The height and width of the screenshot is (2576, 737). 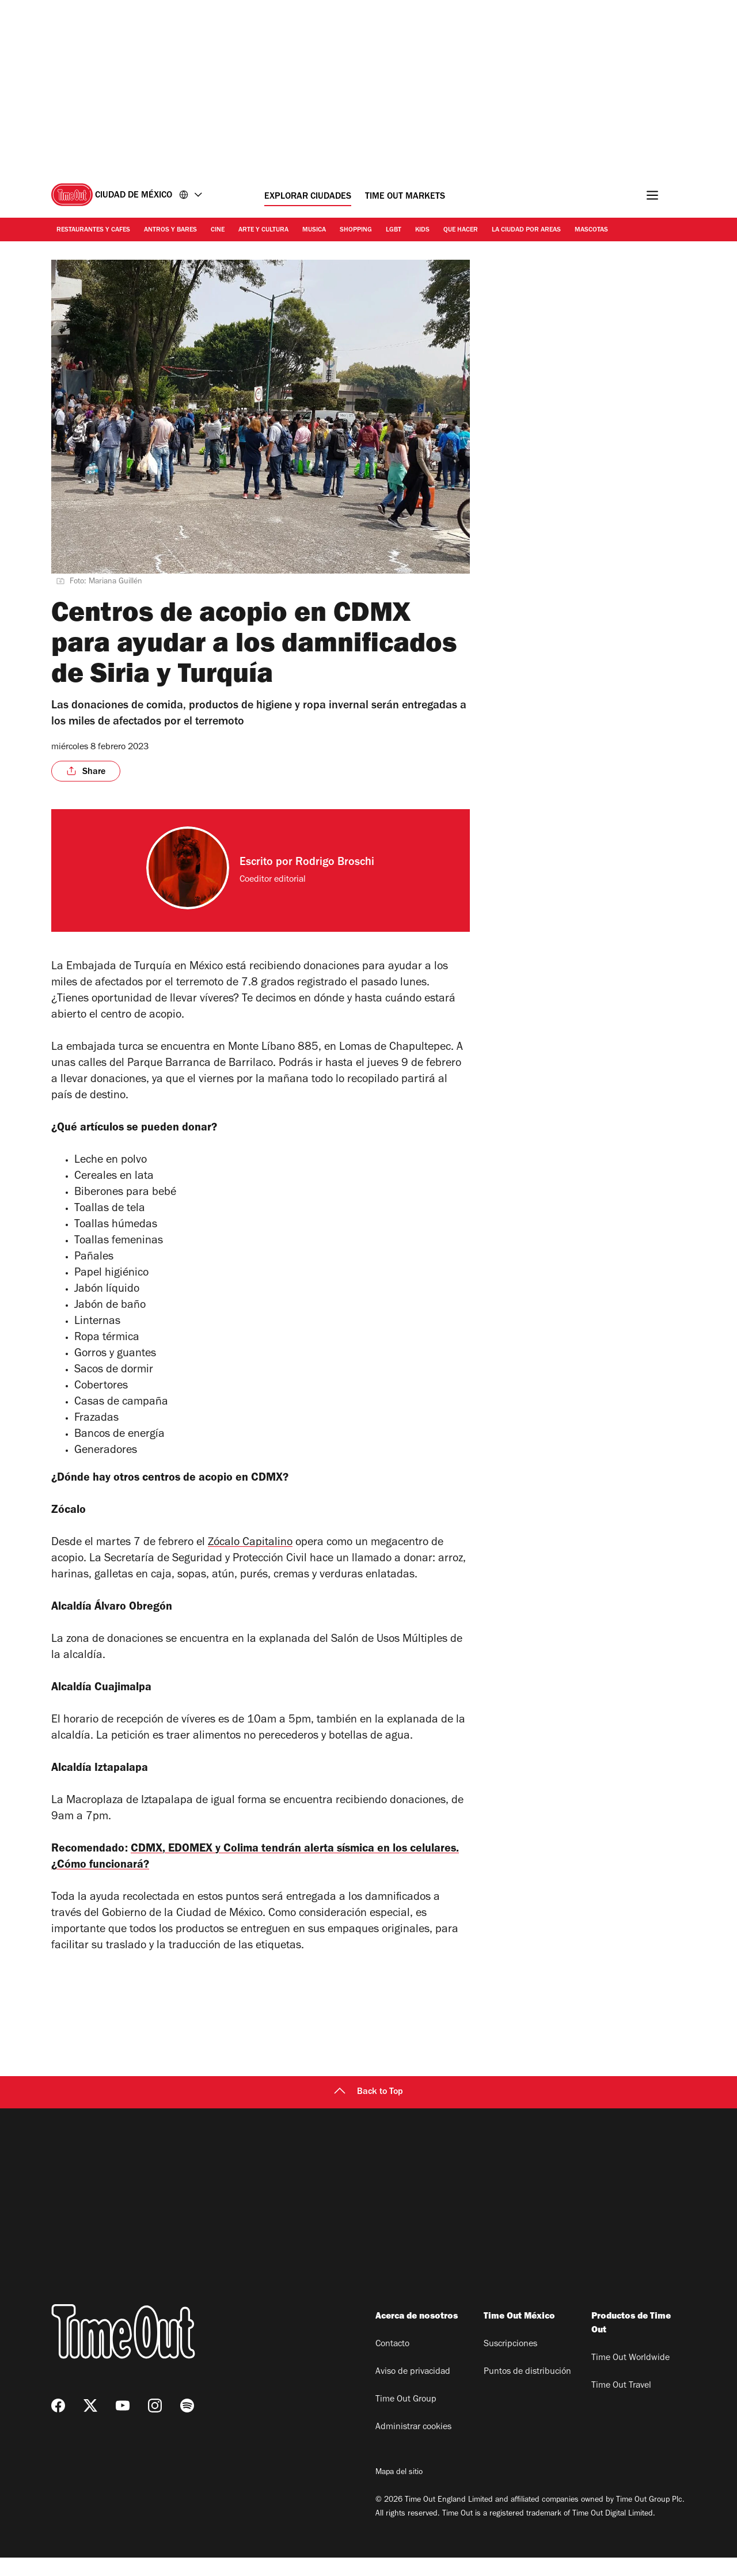 What do you see at coordinates (170, 230) in the screenshot?
I see `Antros y bares` at bounding box center [170, 230].